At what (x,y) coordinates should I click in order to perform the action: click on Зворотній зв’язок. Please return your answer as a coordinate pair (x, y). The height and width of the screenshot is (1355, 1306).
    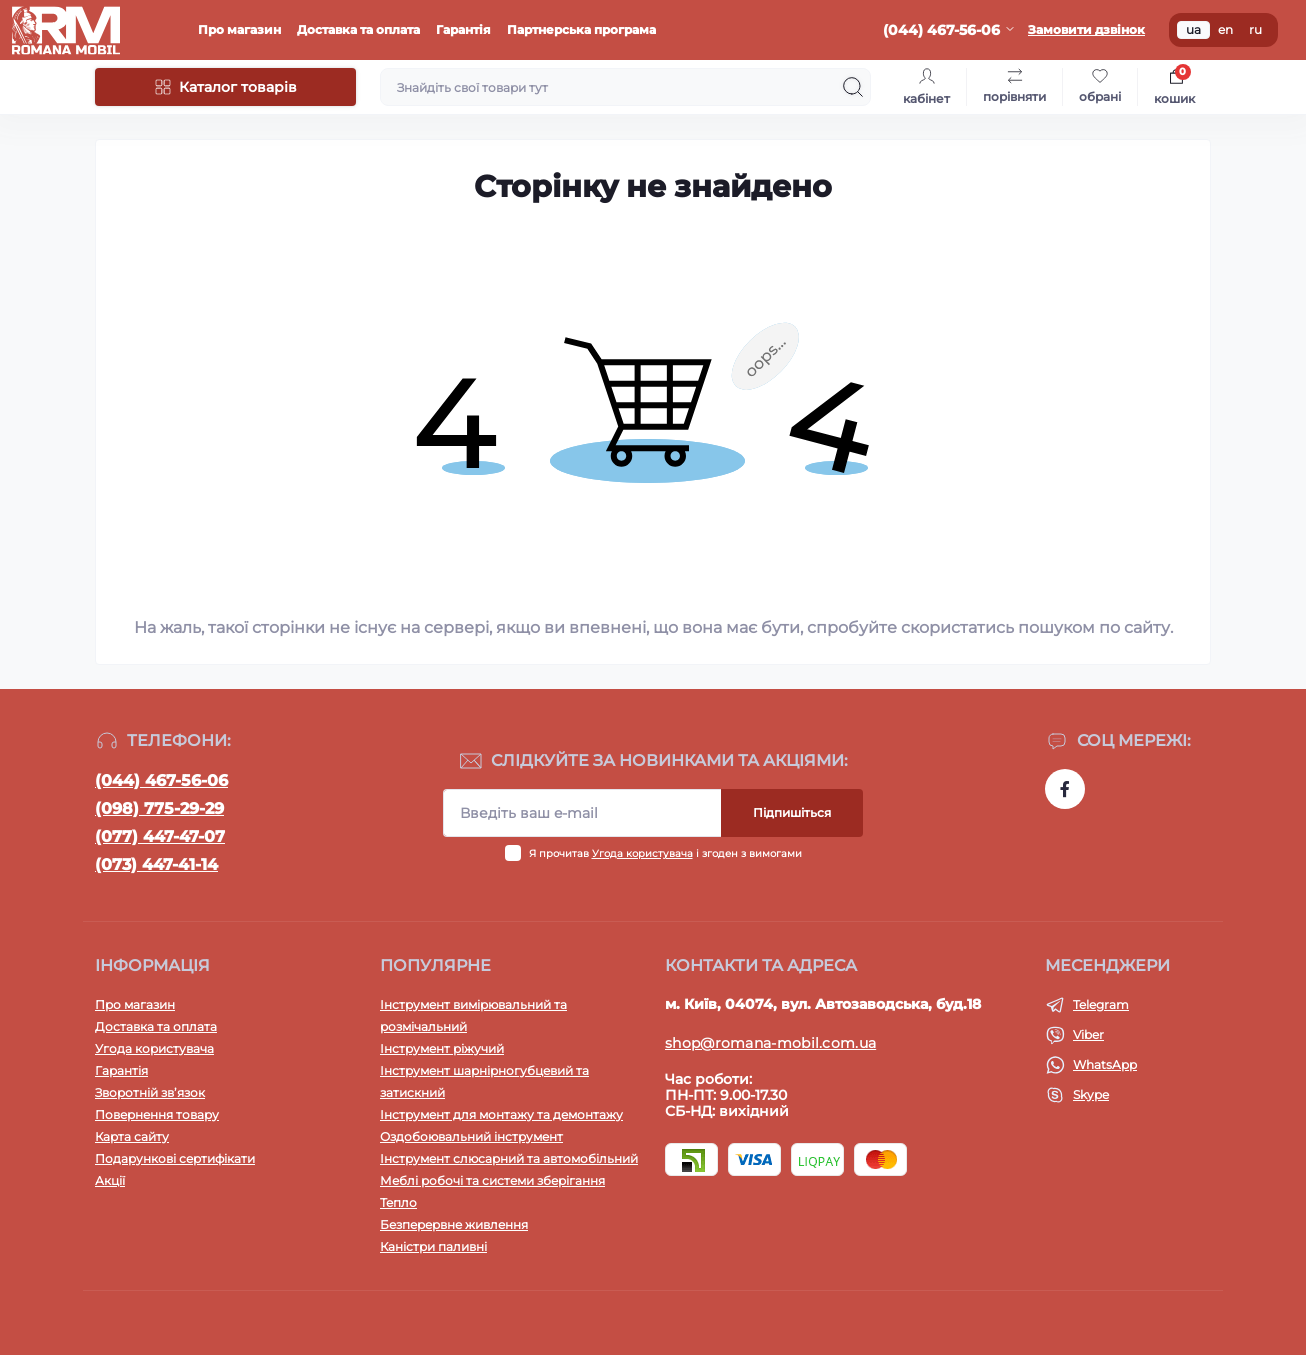
    Looking at the image, I should click on (150, 1092).